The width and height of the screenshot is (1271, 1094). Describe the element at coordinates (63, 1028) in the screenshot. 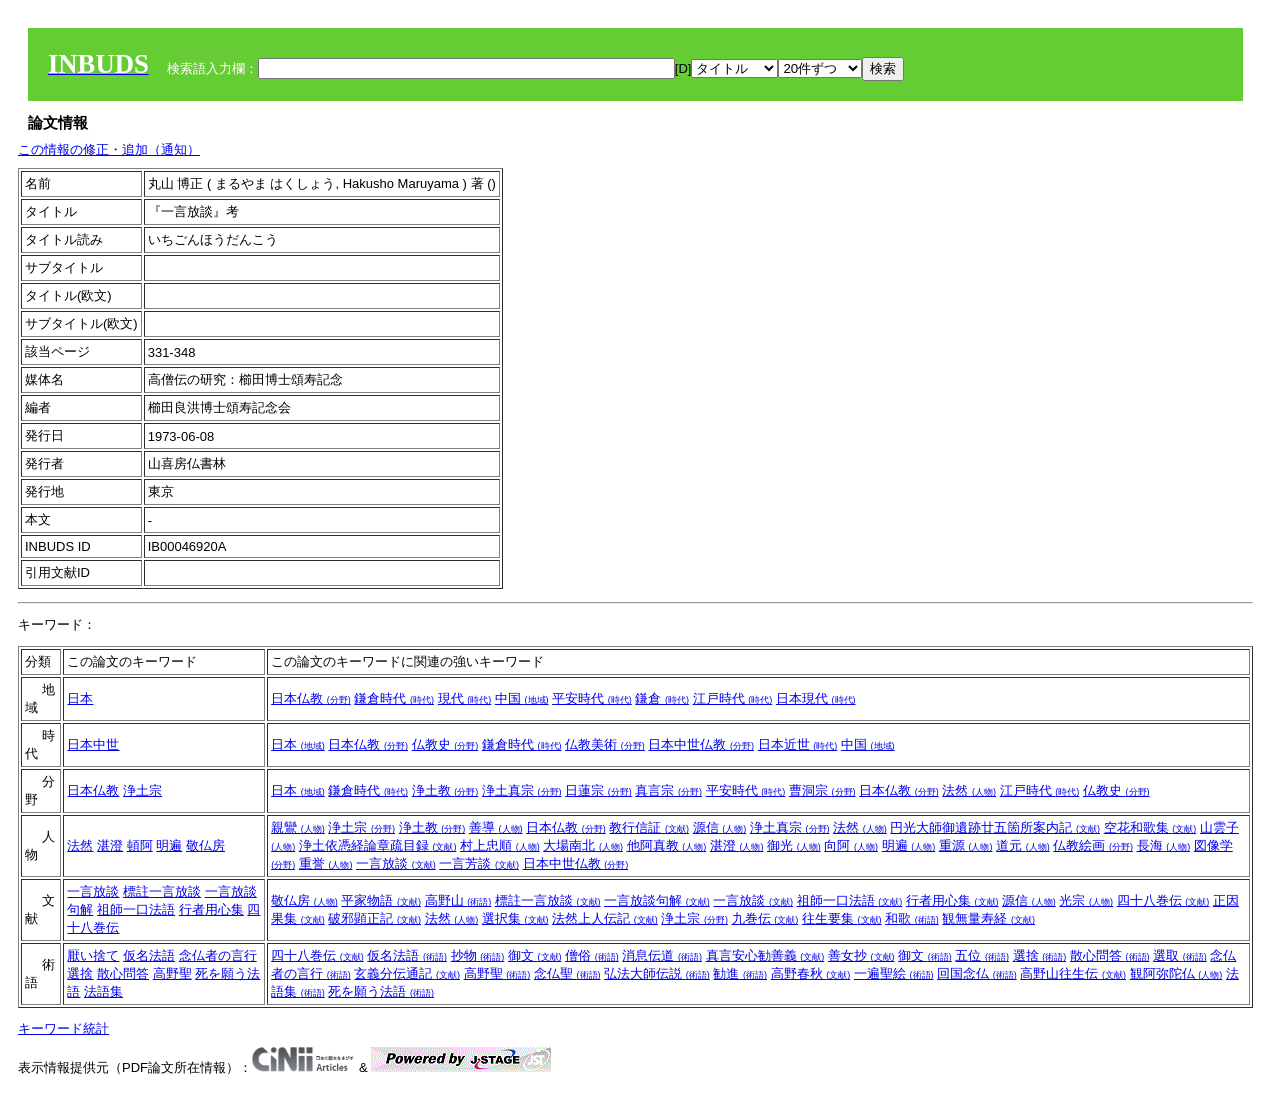

I see `キーワード統計` at that location.